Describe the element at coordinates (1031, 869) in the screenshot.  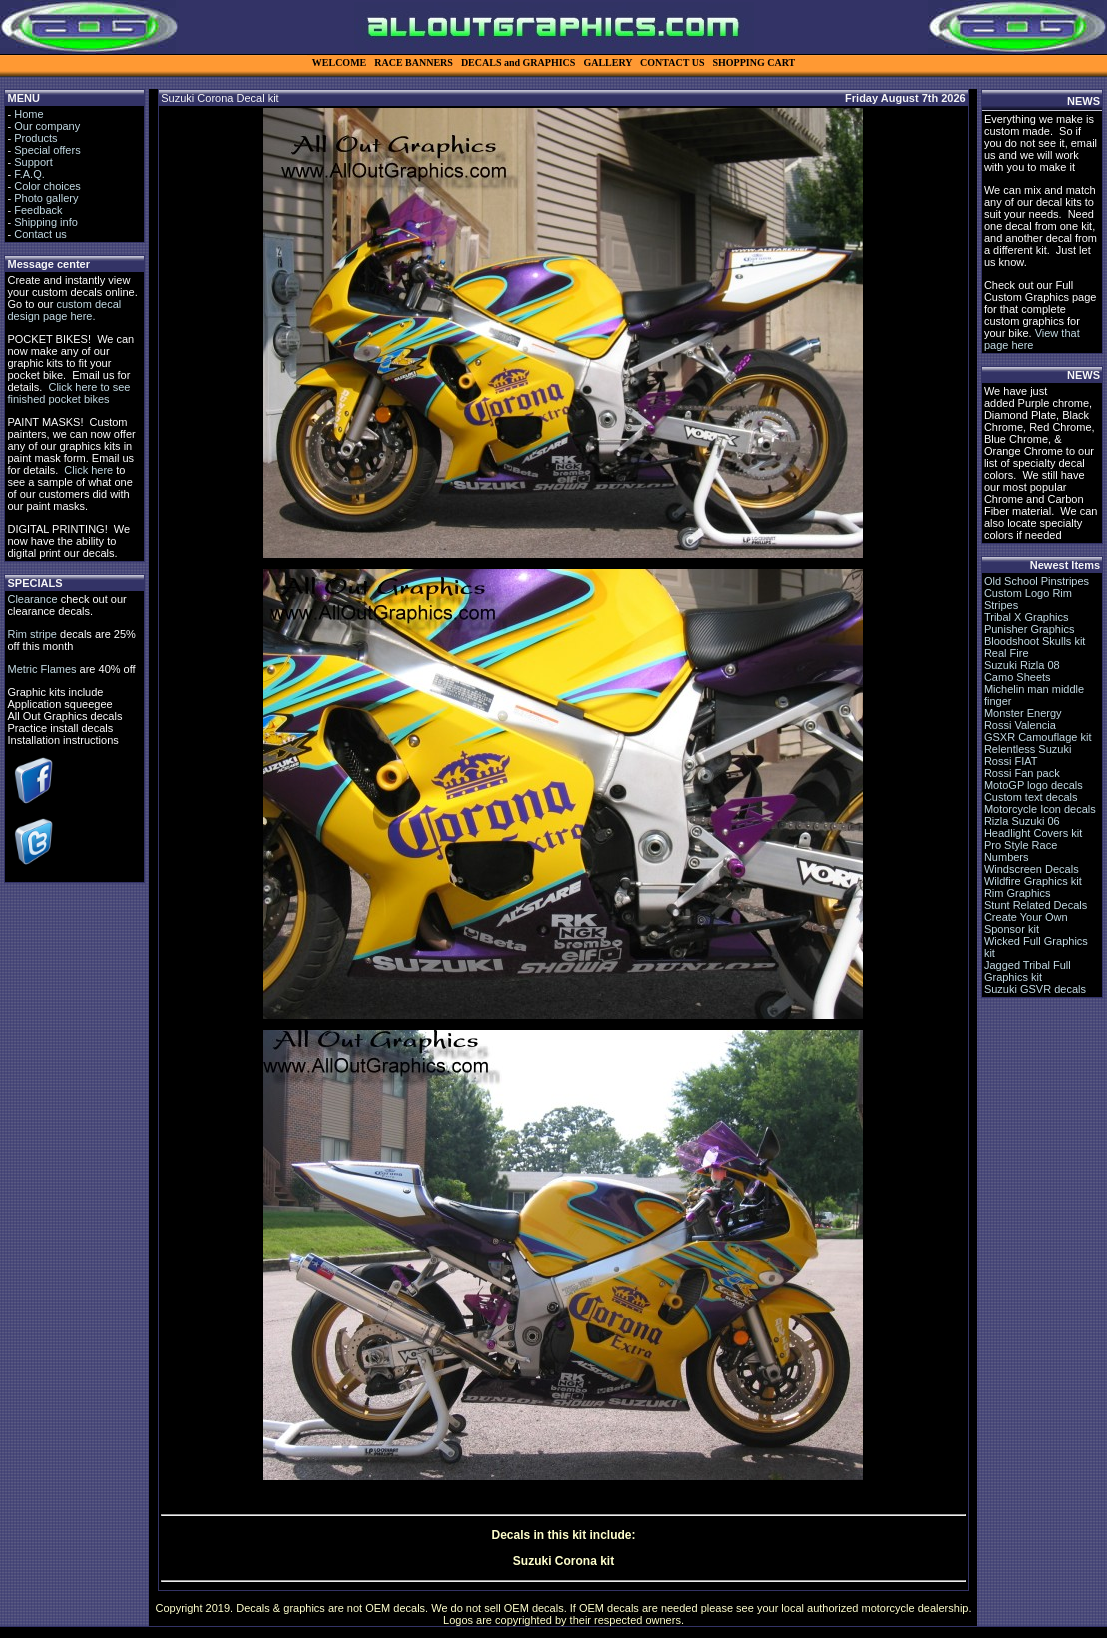
I see `Windscreen Decals` at that location.